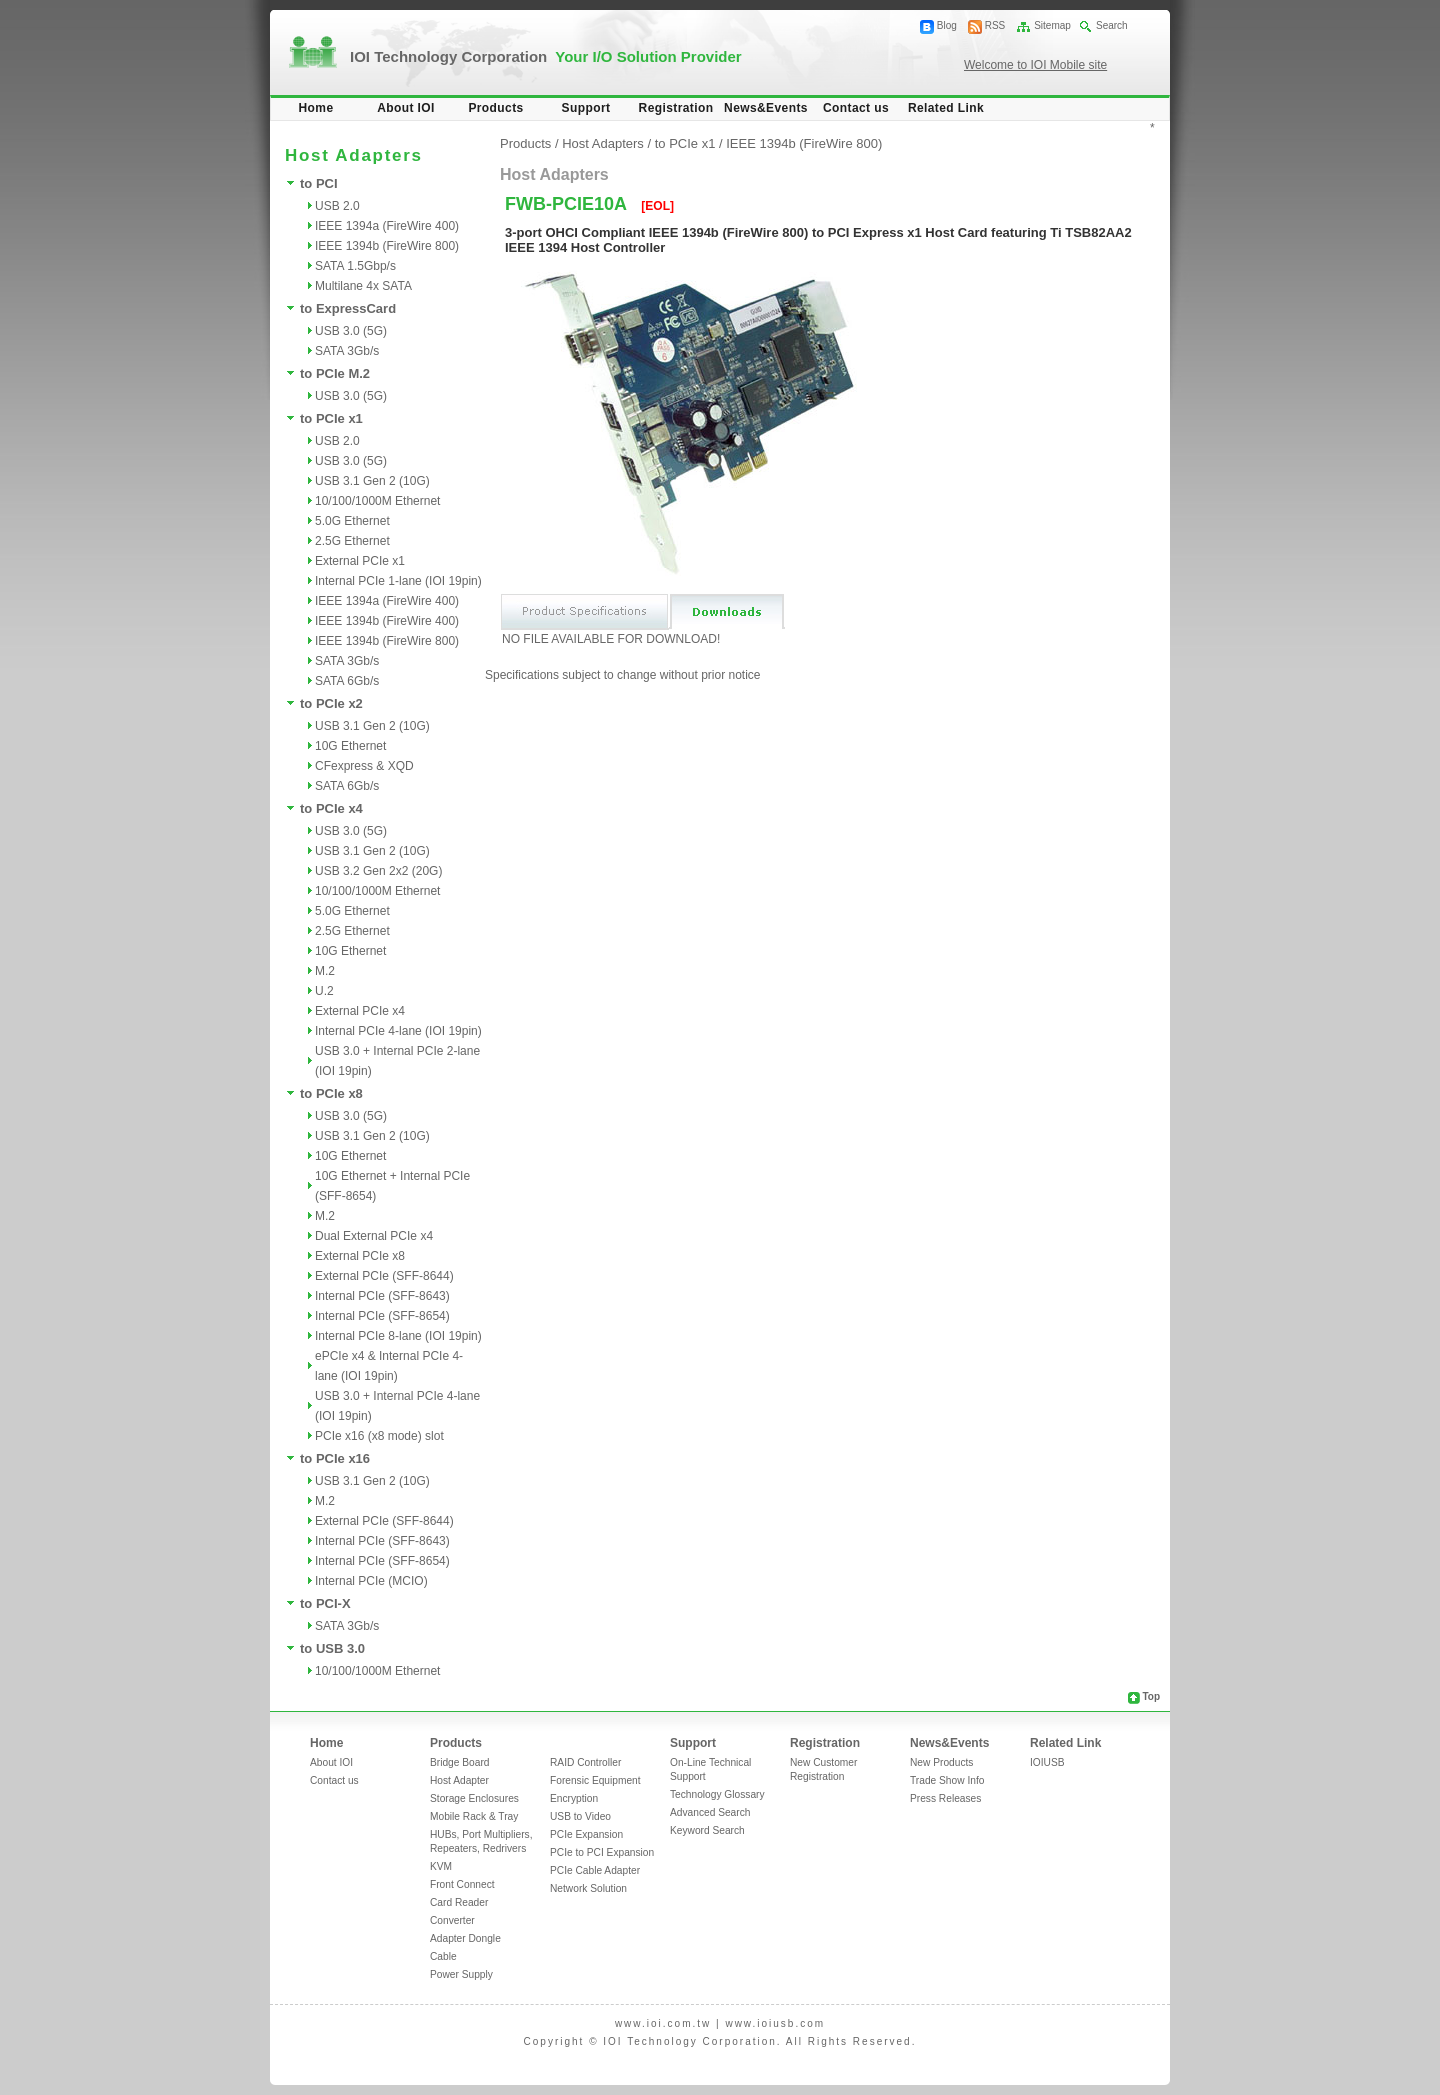  What do you see at coordinates (947, 1780) in the screenshot?
I see `Trade Show Info` at bounding box center [947, 1780].